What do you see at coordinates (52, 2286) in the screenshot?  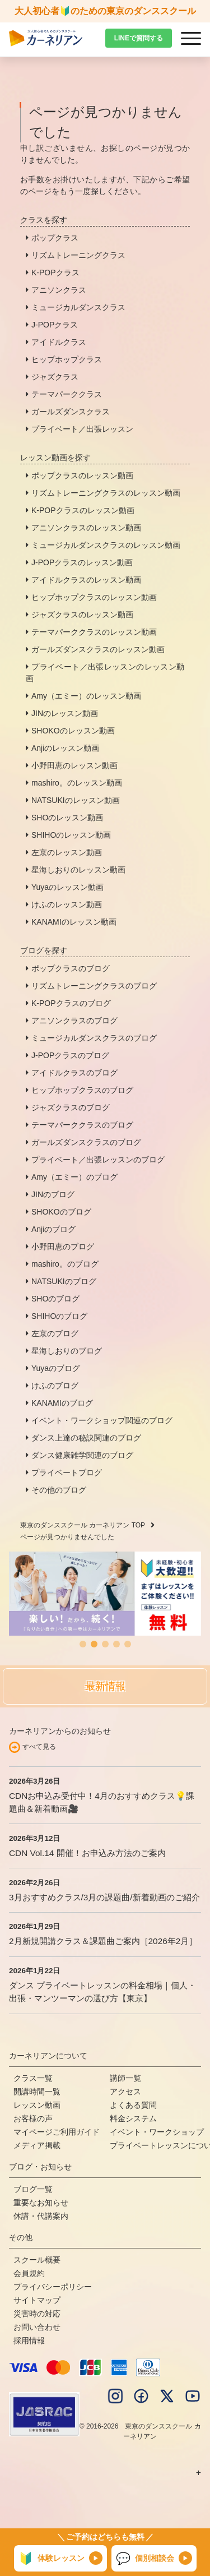 I see `プライバシーポリシー` at bounding box center [52, 2286].